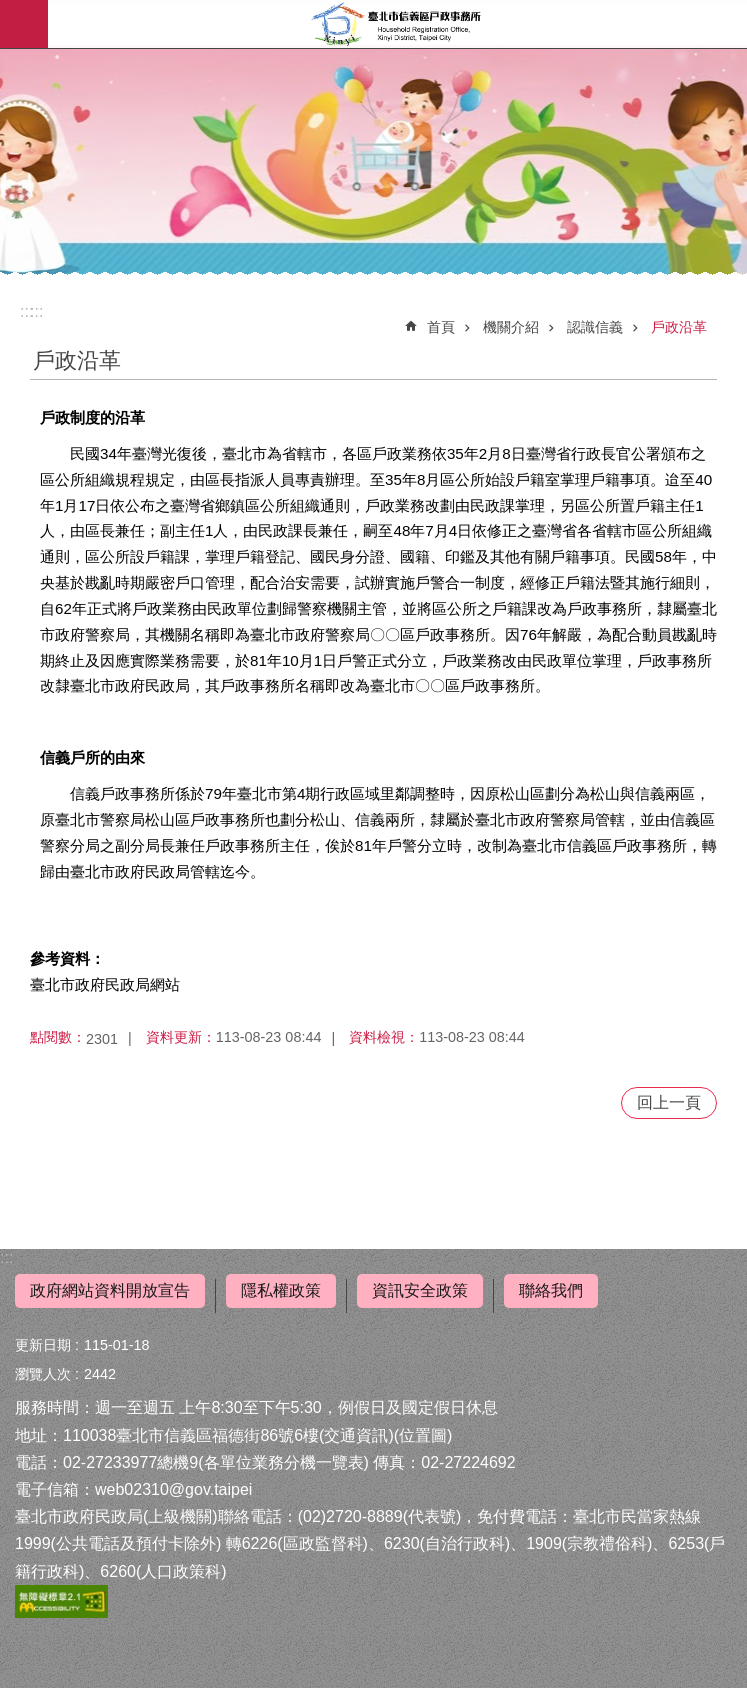  What do you see at coordinates (423, 1435) in the screenshot?
I see `位置圖` at bounding box center [423, 1435].